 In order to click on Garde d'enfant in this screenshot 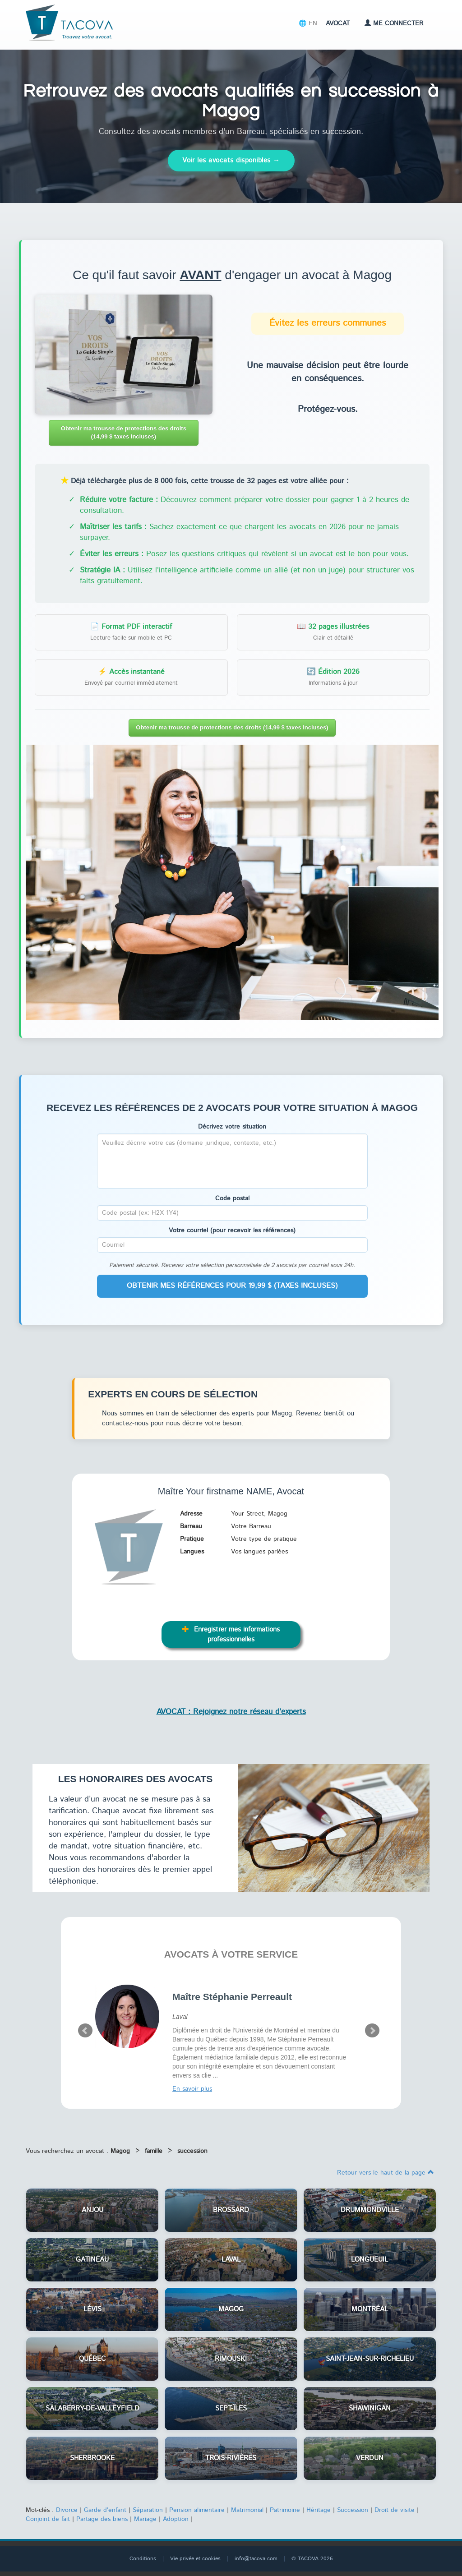, I will do `click(105, 2510)`.